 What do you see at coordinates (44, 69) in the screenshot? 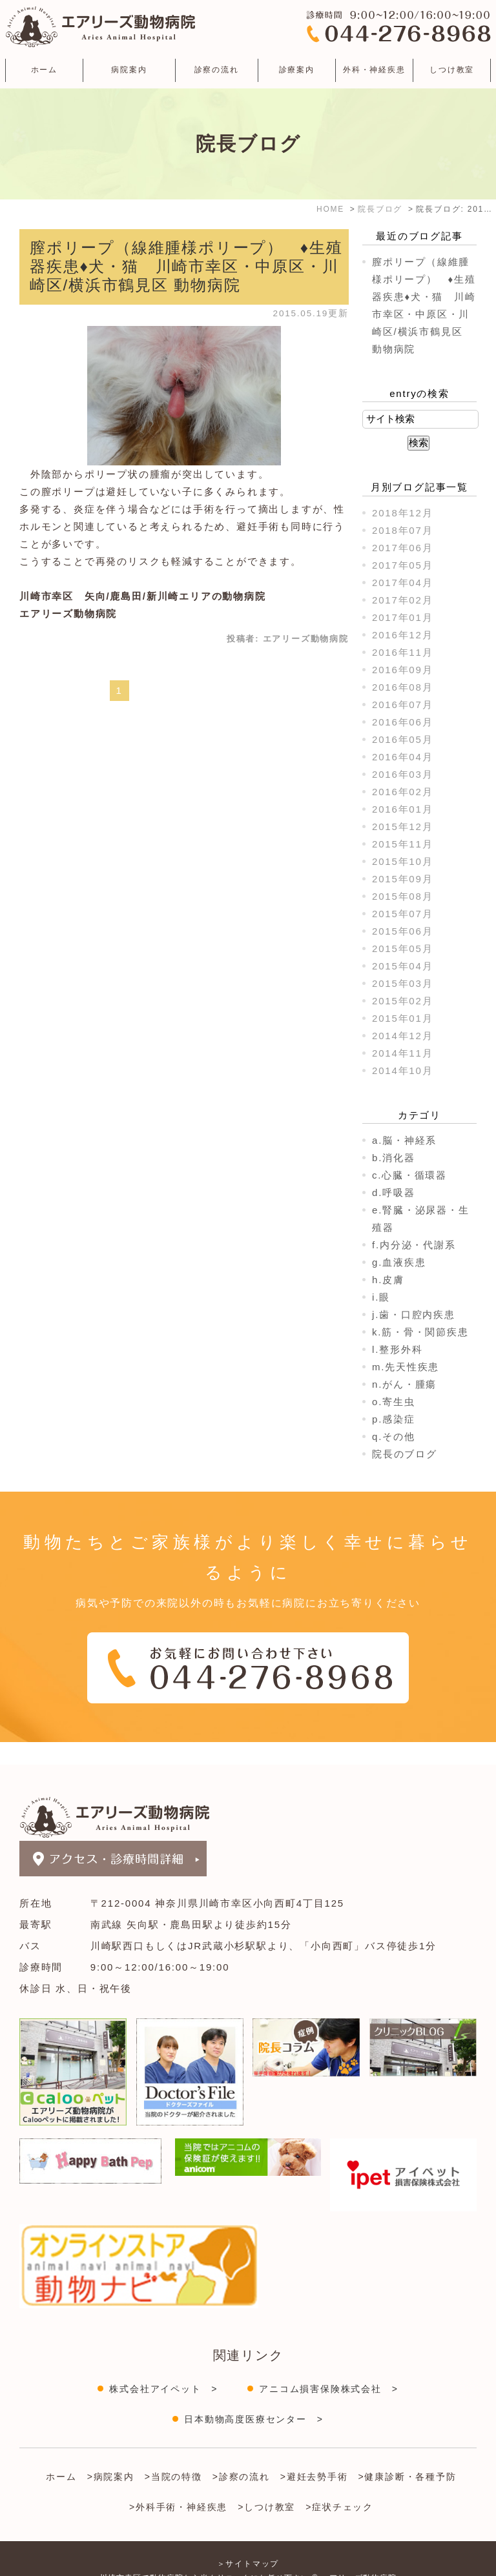
I see `ホーム` at bounding box center [44, 69].